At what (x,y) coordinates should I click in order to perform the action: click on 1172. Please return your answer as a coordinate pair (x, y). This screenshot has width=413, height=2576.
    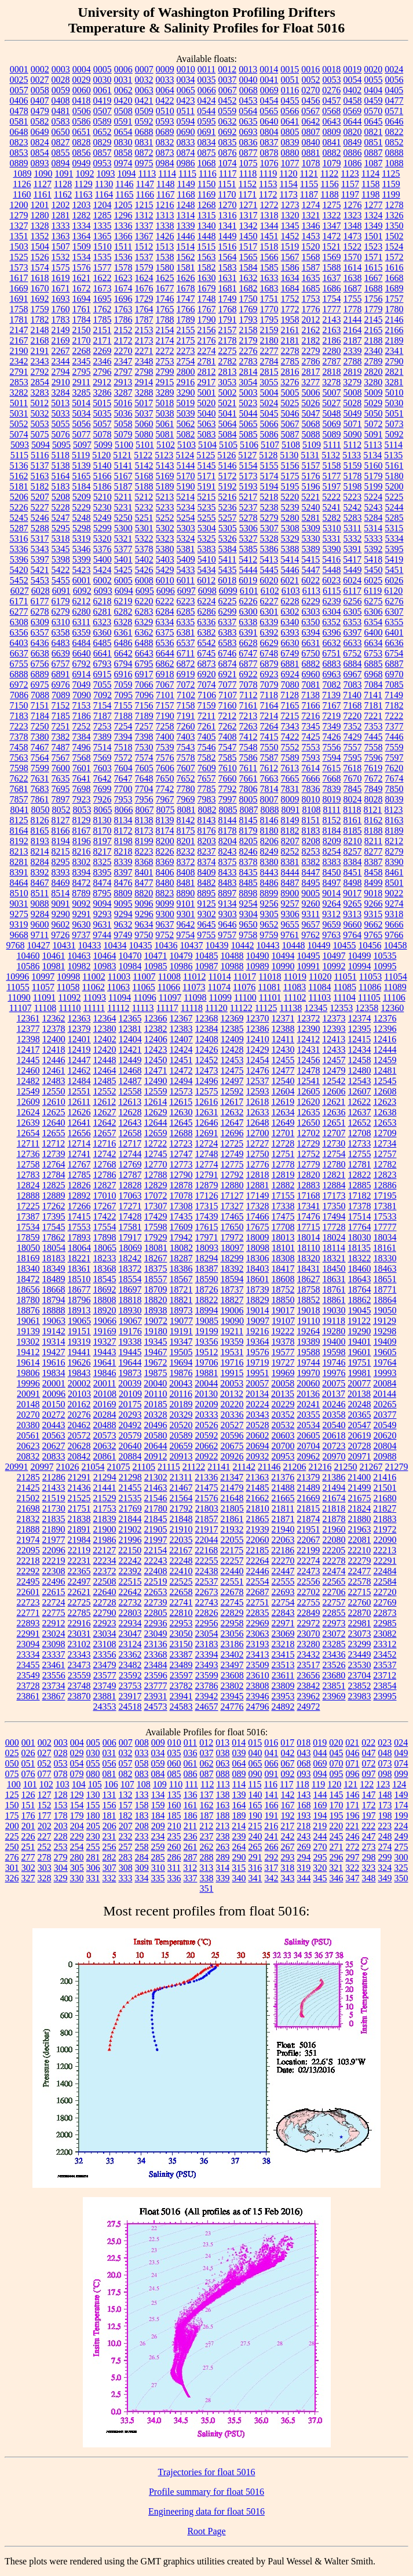
    Looking at the image, I should click on (268, 194).